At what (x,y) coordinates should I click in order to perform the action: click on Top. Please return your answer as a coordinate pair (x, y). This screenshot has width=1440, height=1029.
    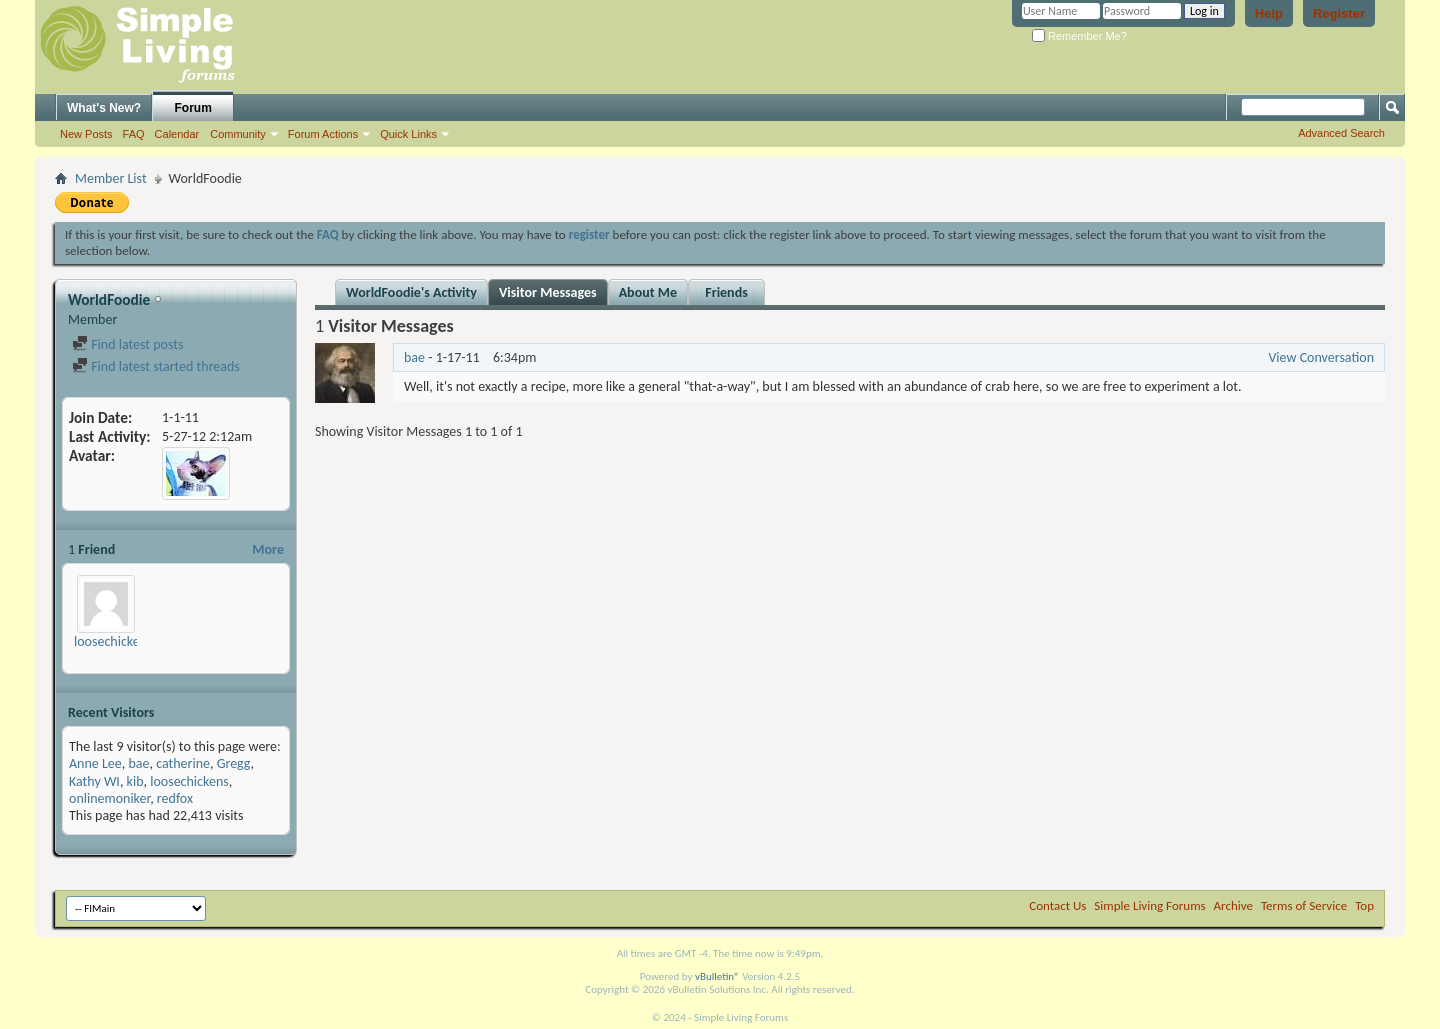
    Looking at the image, I should click on (1364, 905).